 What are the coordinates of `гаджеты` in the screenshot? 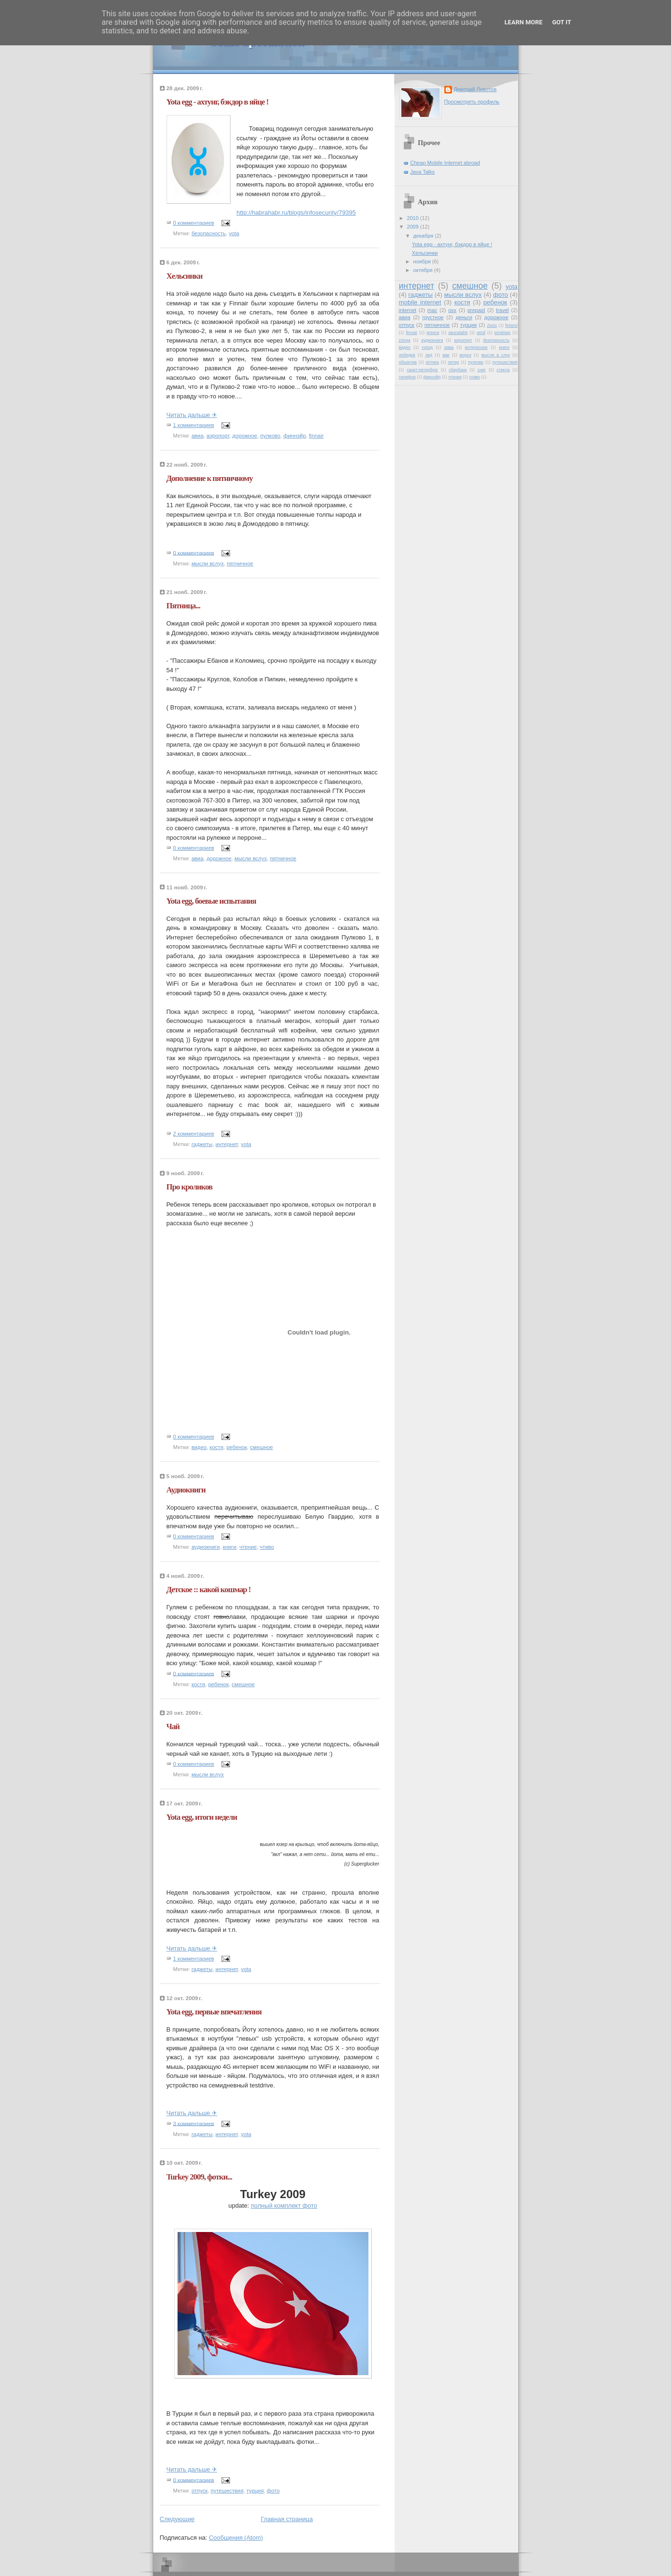 It's located at (201, 1144).